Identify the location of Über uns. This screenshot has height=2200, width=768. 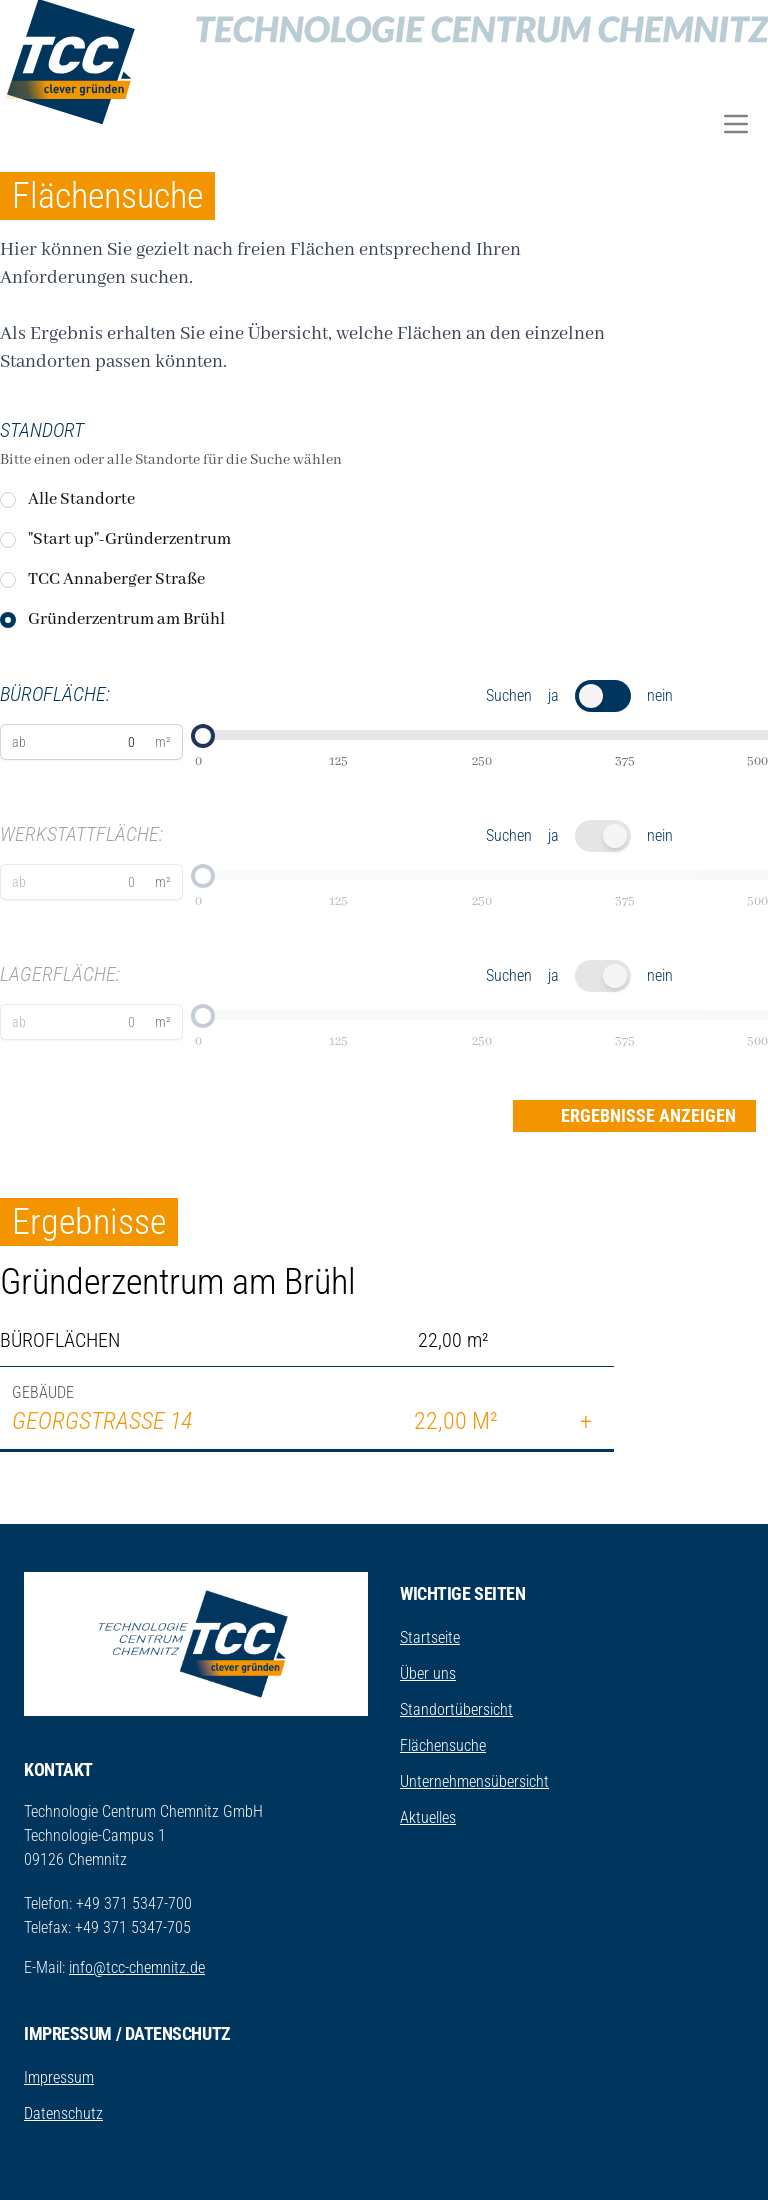
(428, 1673).